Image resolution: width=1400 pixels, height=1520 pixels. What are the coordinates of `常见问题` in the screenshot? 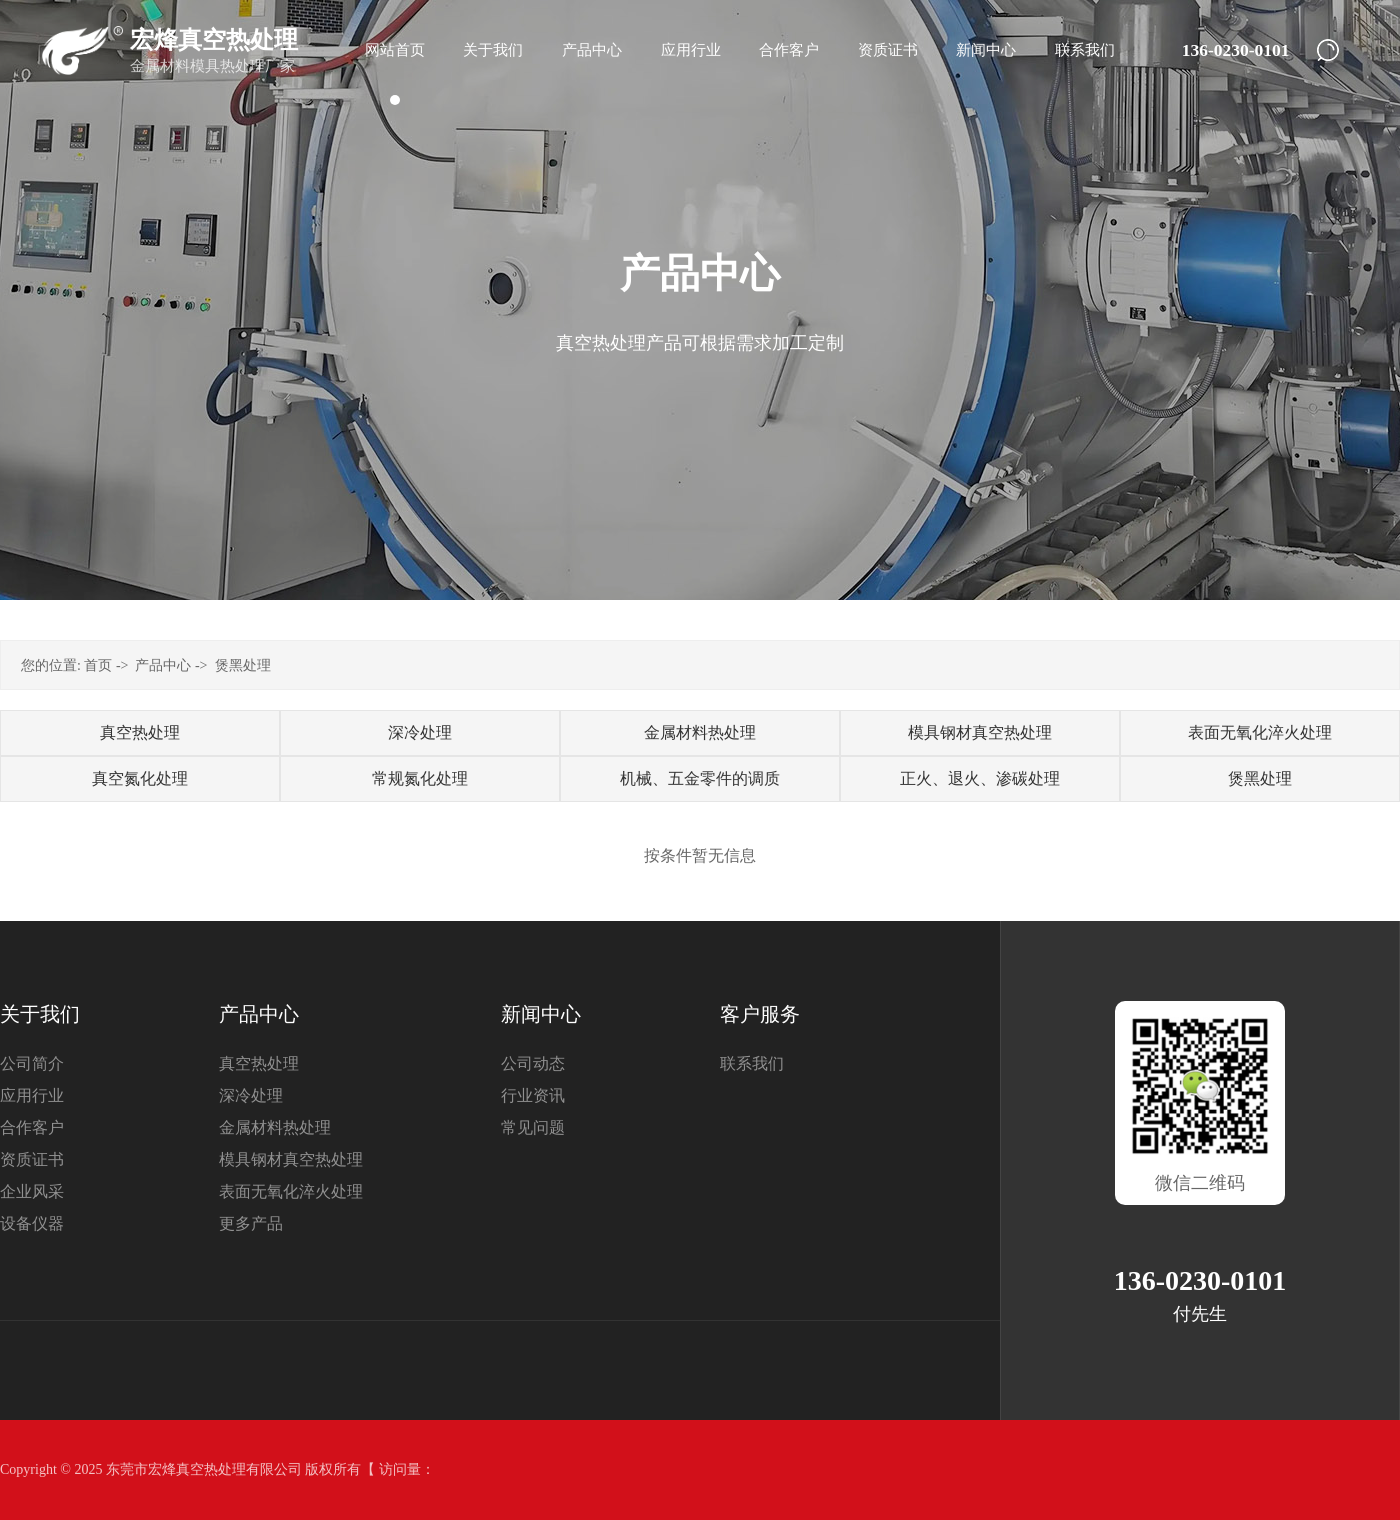 It's located at (533, 1127).